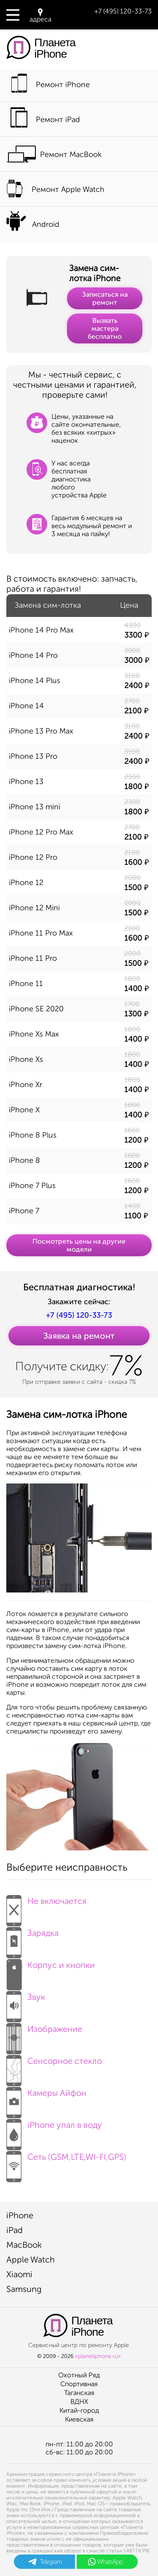  What do you see at coordinates (19, 2215) in the screenshot?
I see `iPhone` at bounding box center [19, 2215].